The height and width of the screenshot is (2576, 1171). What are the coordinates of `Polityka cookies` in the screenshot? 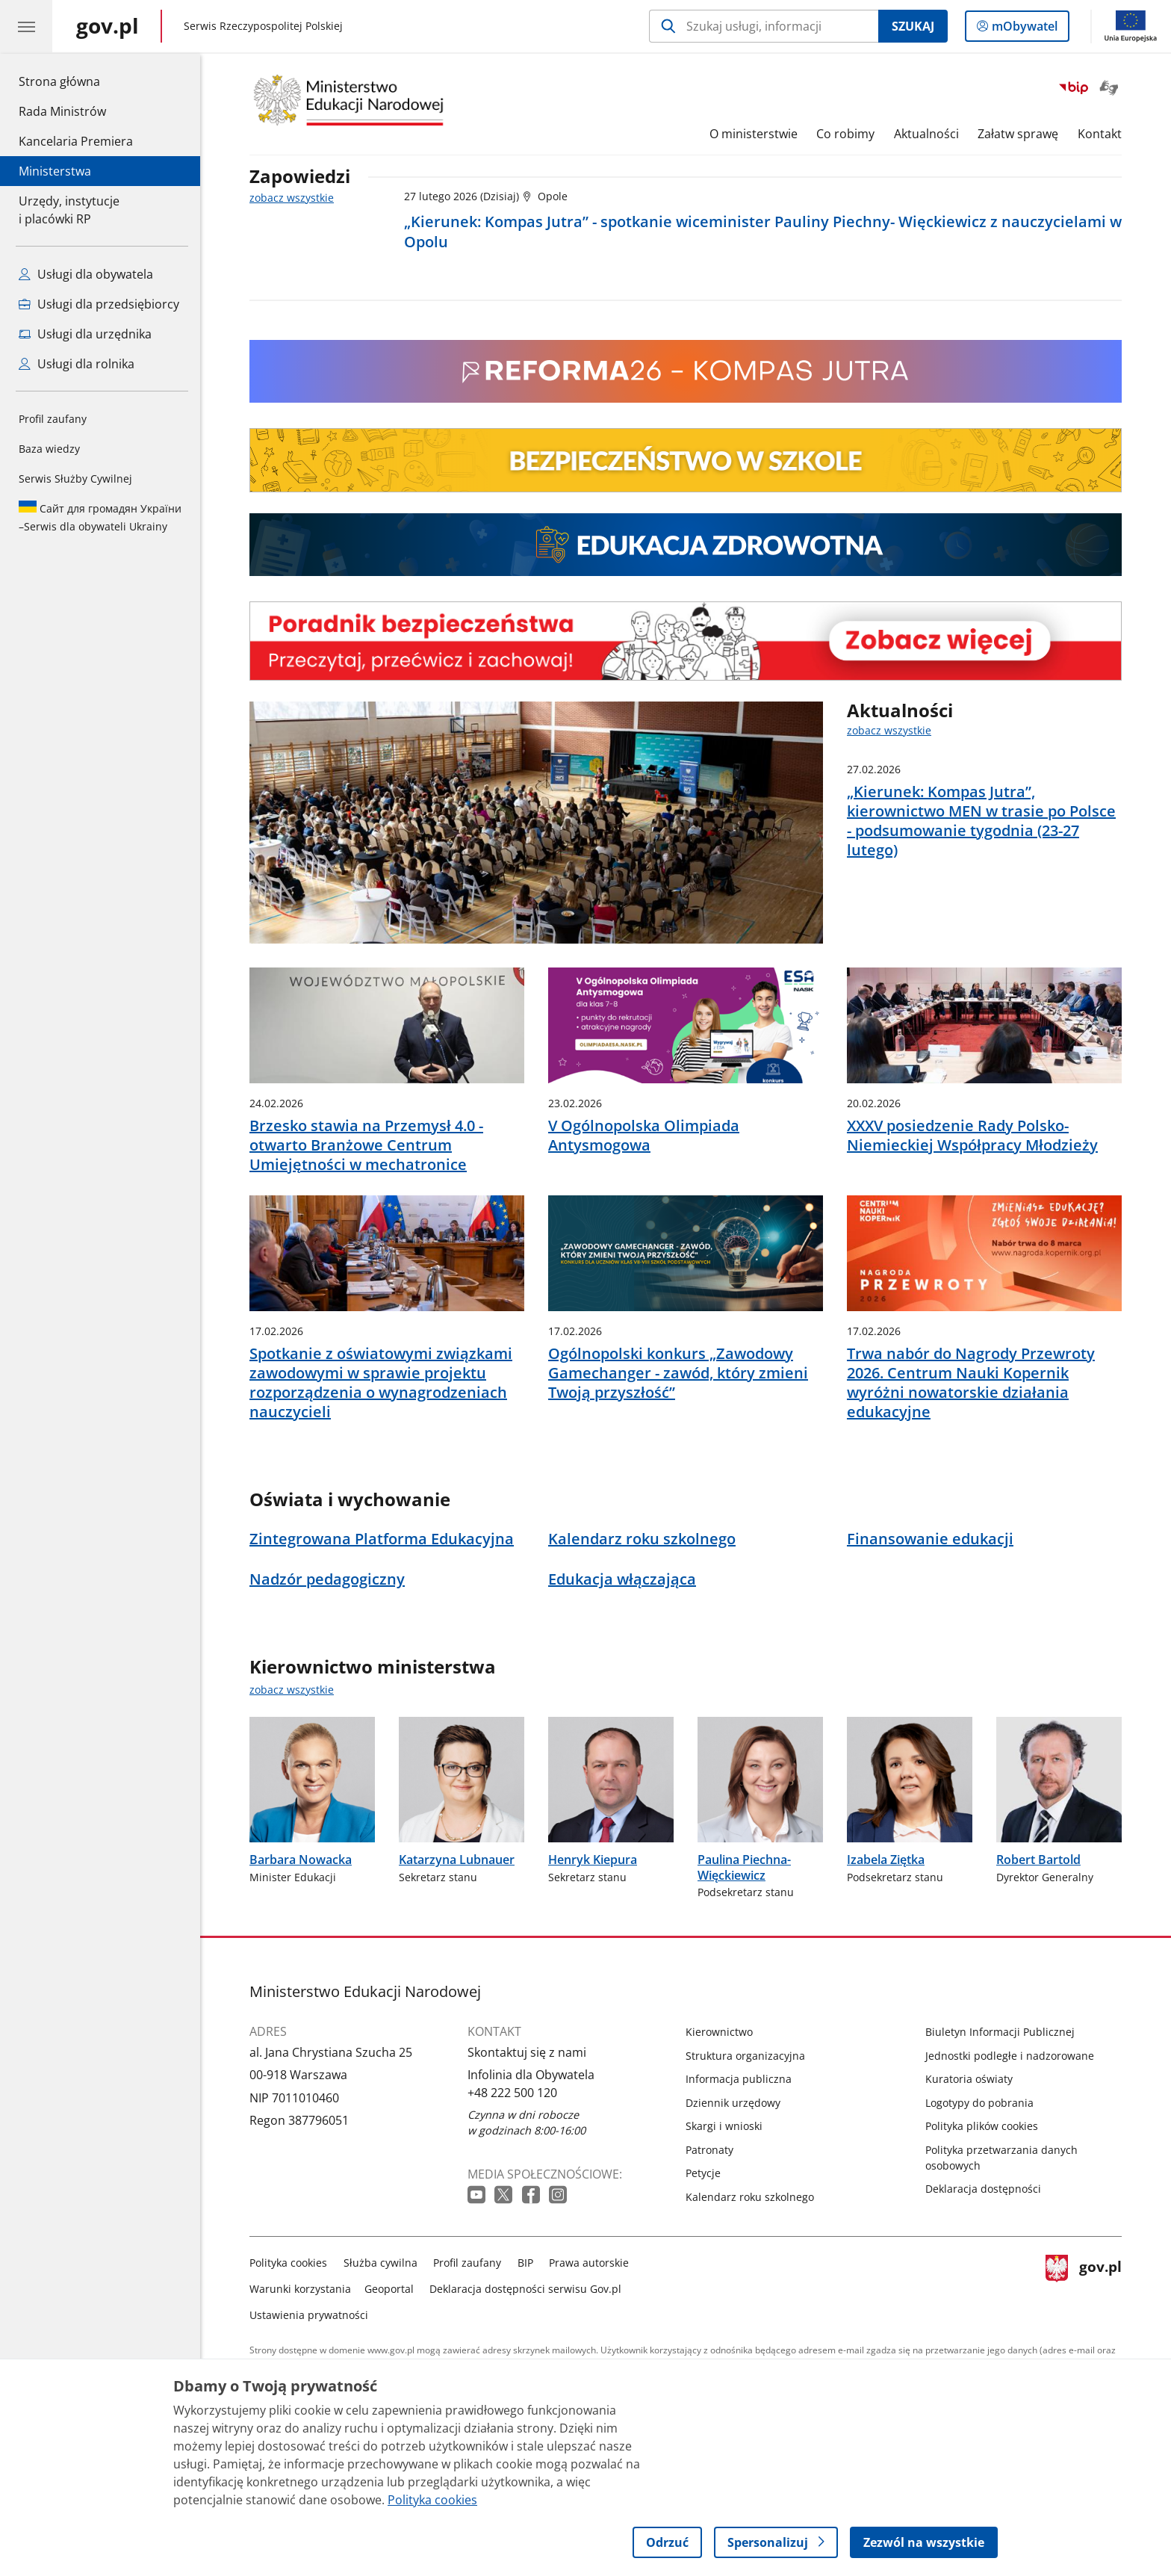 It's located at (288, 2262).